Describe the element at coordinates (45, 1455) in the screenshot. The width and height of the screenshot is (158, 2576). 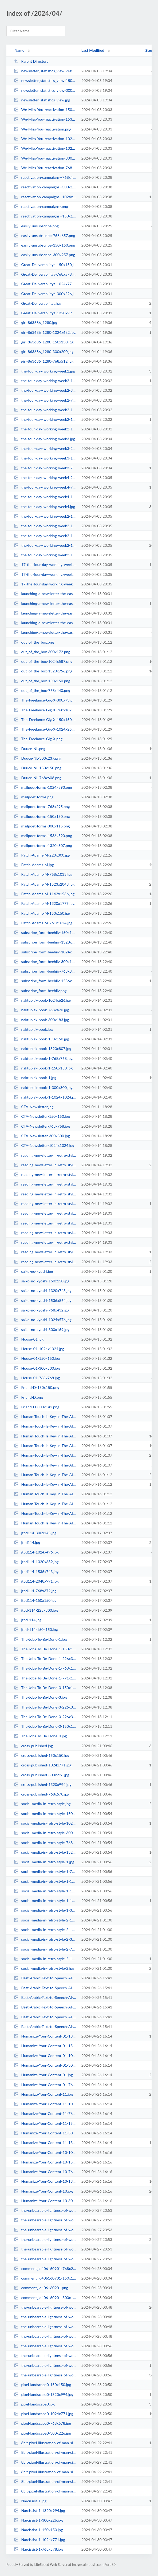
I see `Human-Touch-Is-Key-In-The-AI-Era08.jpg` at that location.